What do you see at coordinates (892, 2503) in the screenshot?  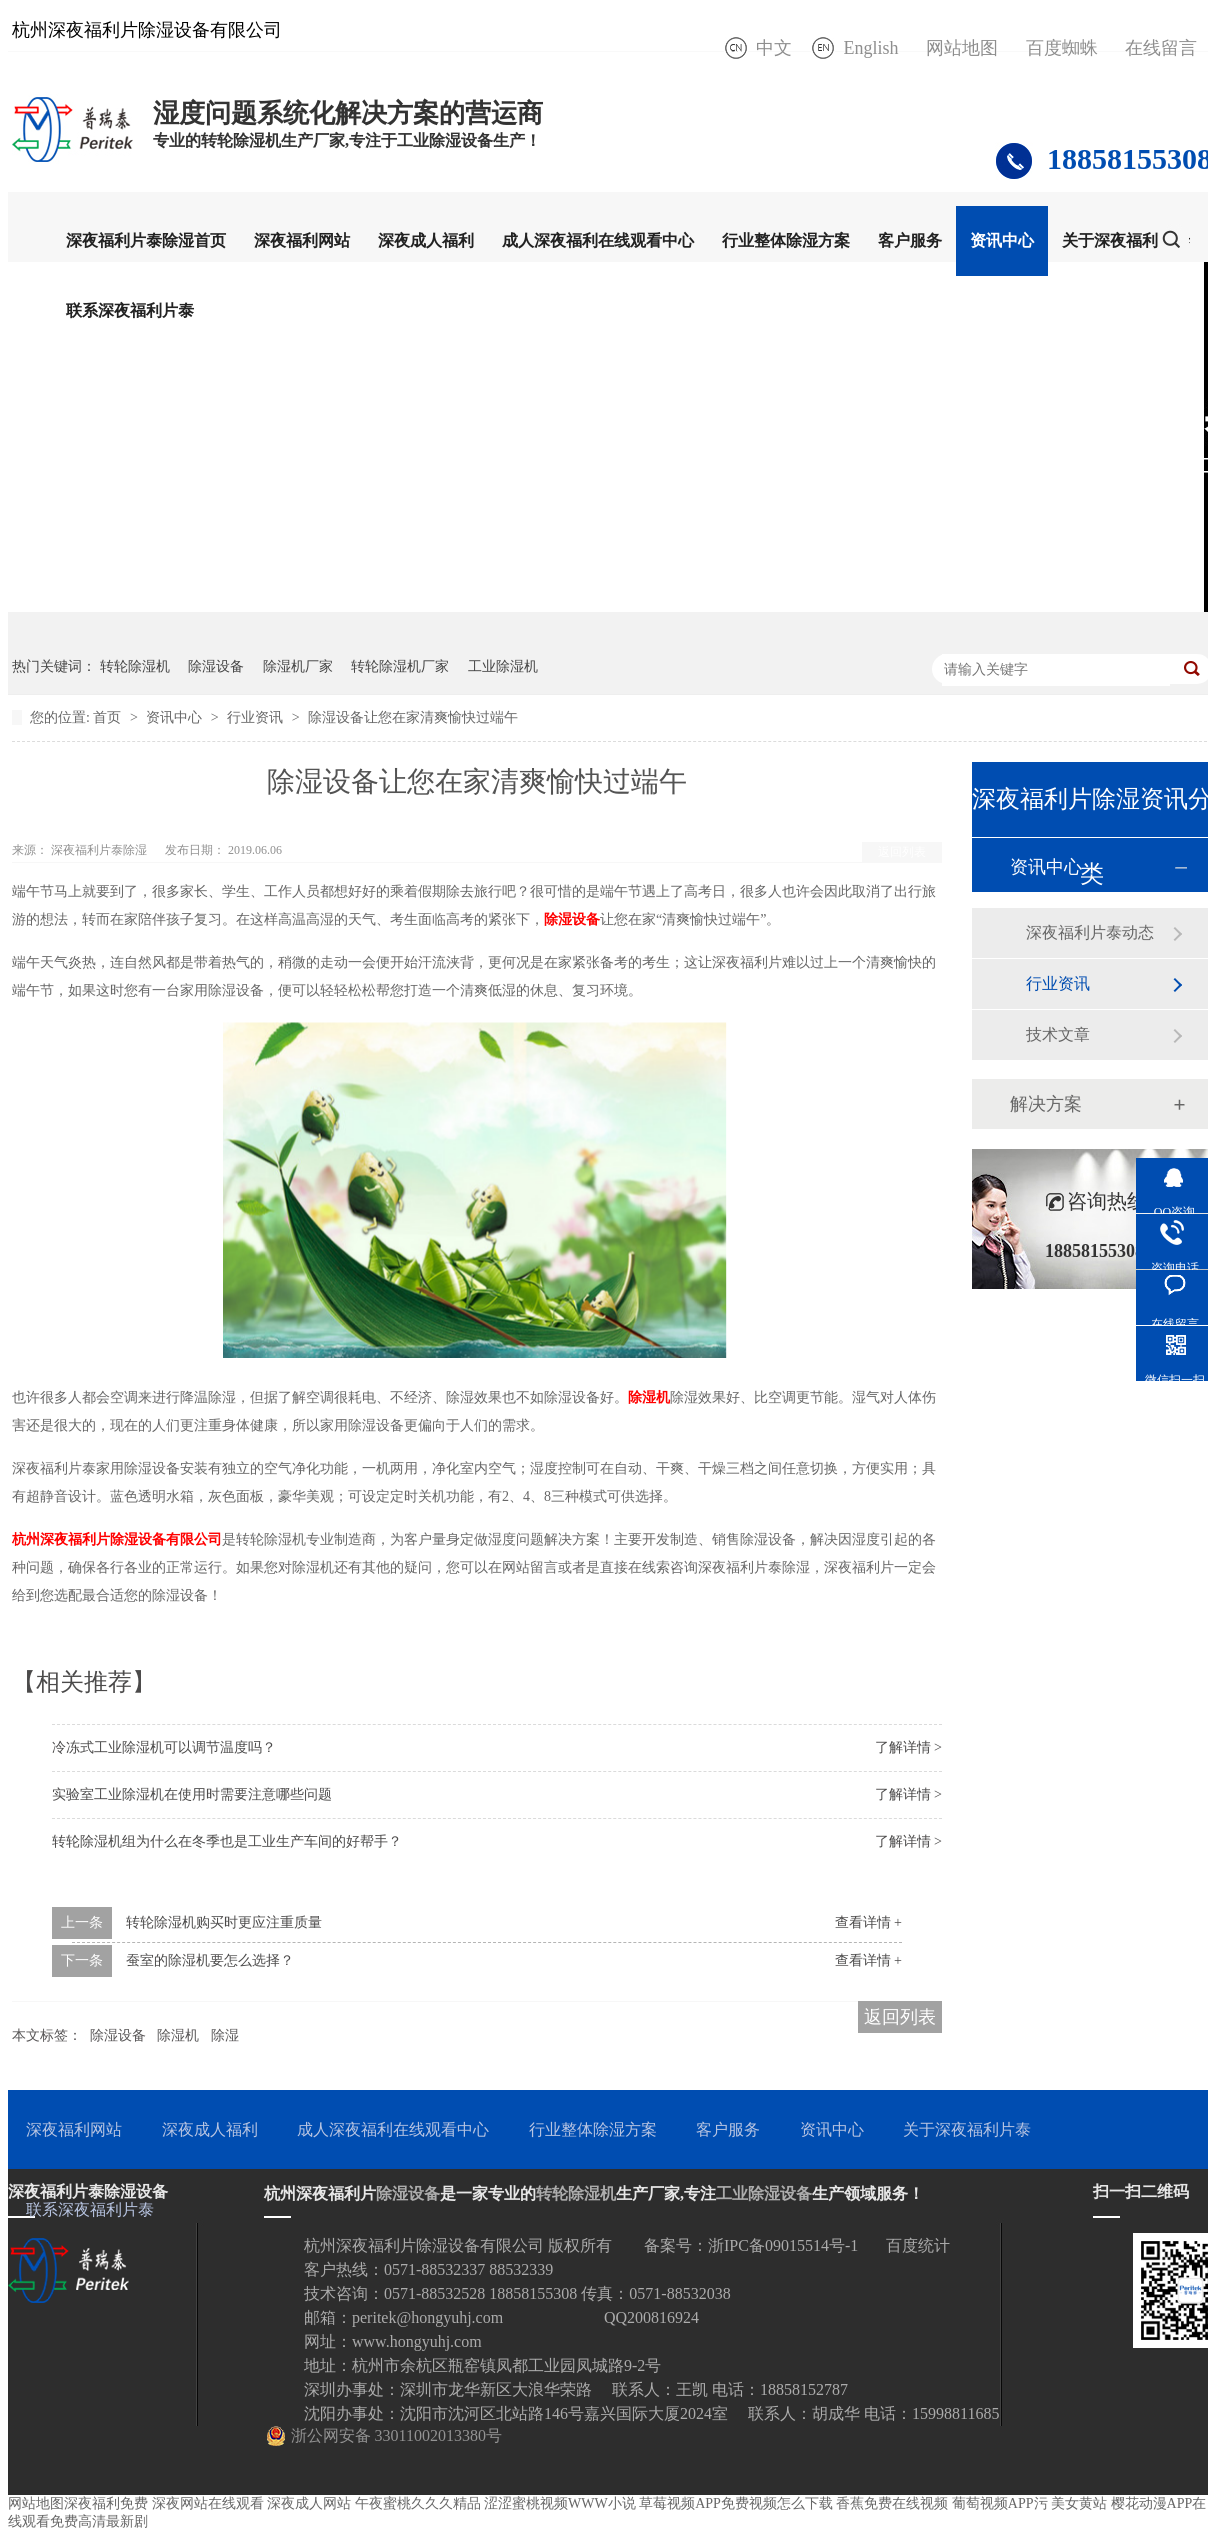 I see `香蕉免费在线视频` at bounding box center [892, 2503].